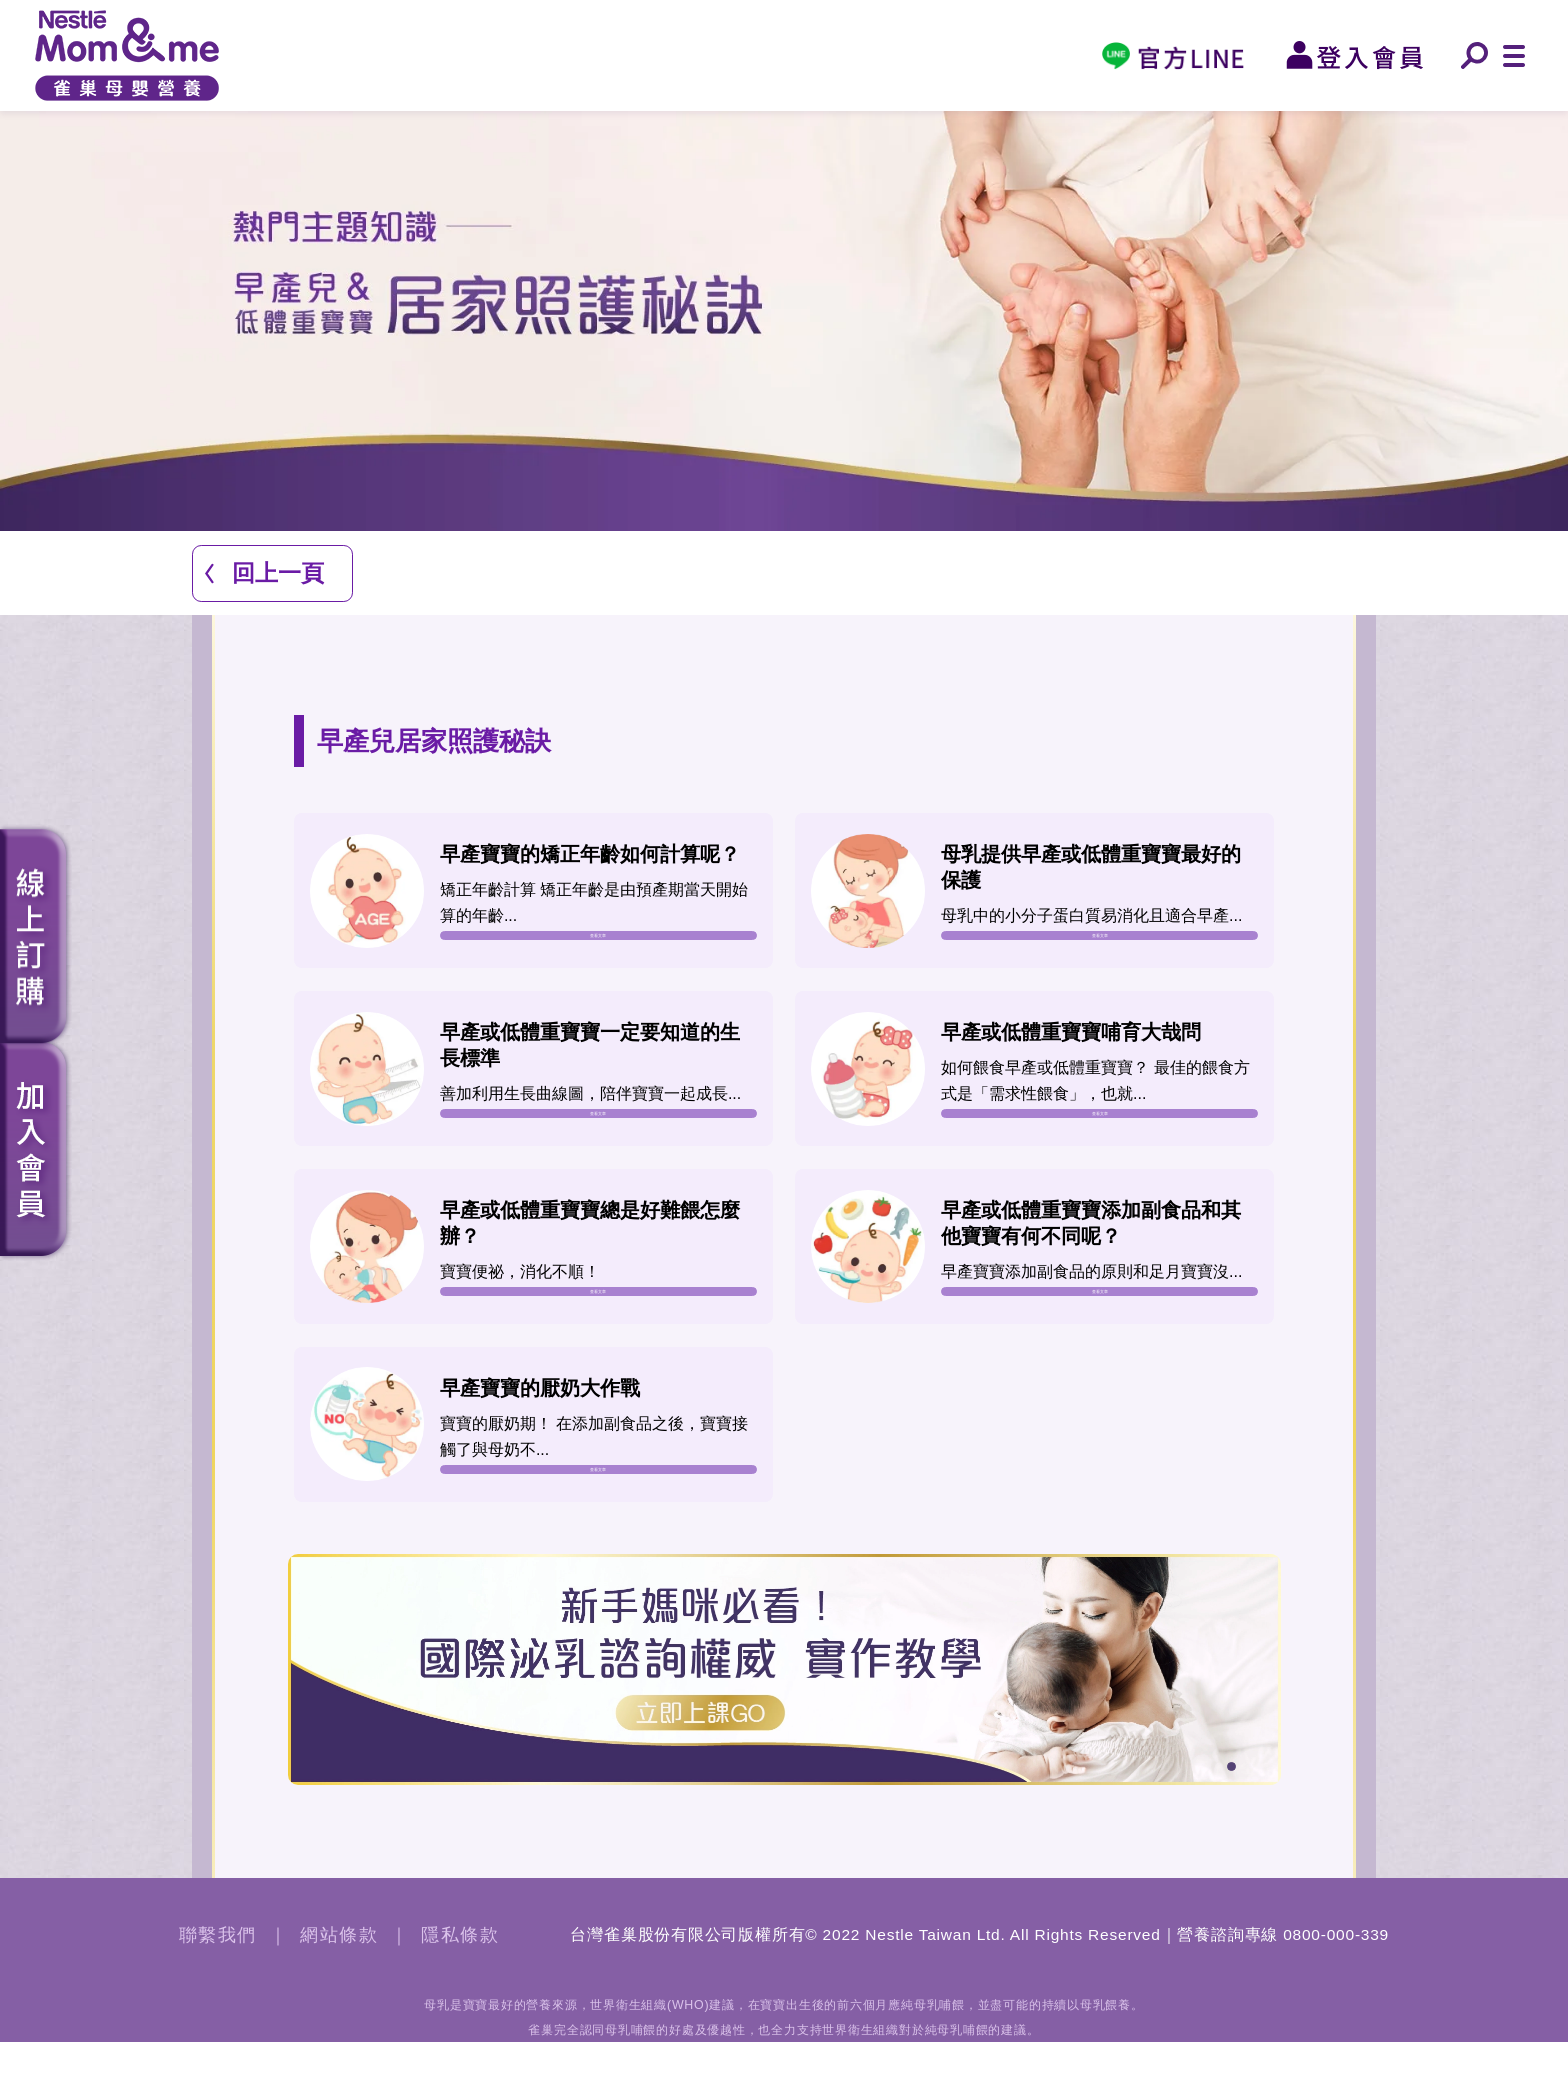 The width and height of the screenshot is (1568, 2073). I want to click on 回上一頁, so click(278, 573).